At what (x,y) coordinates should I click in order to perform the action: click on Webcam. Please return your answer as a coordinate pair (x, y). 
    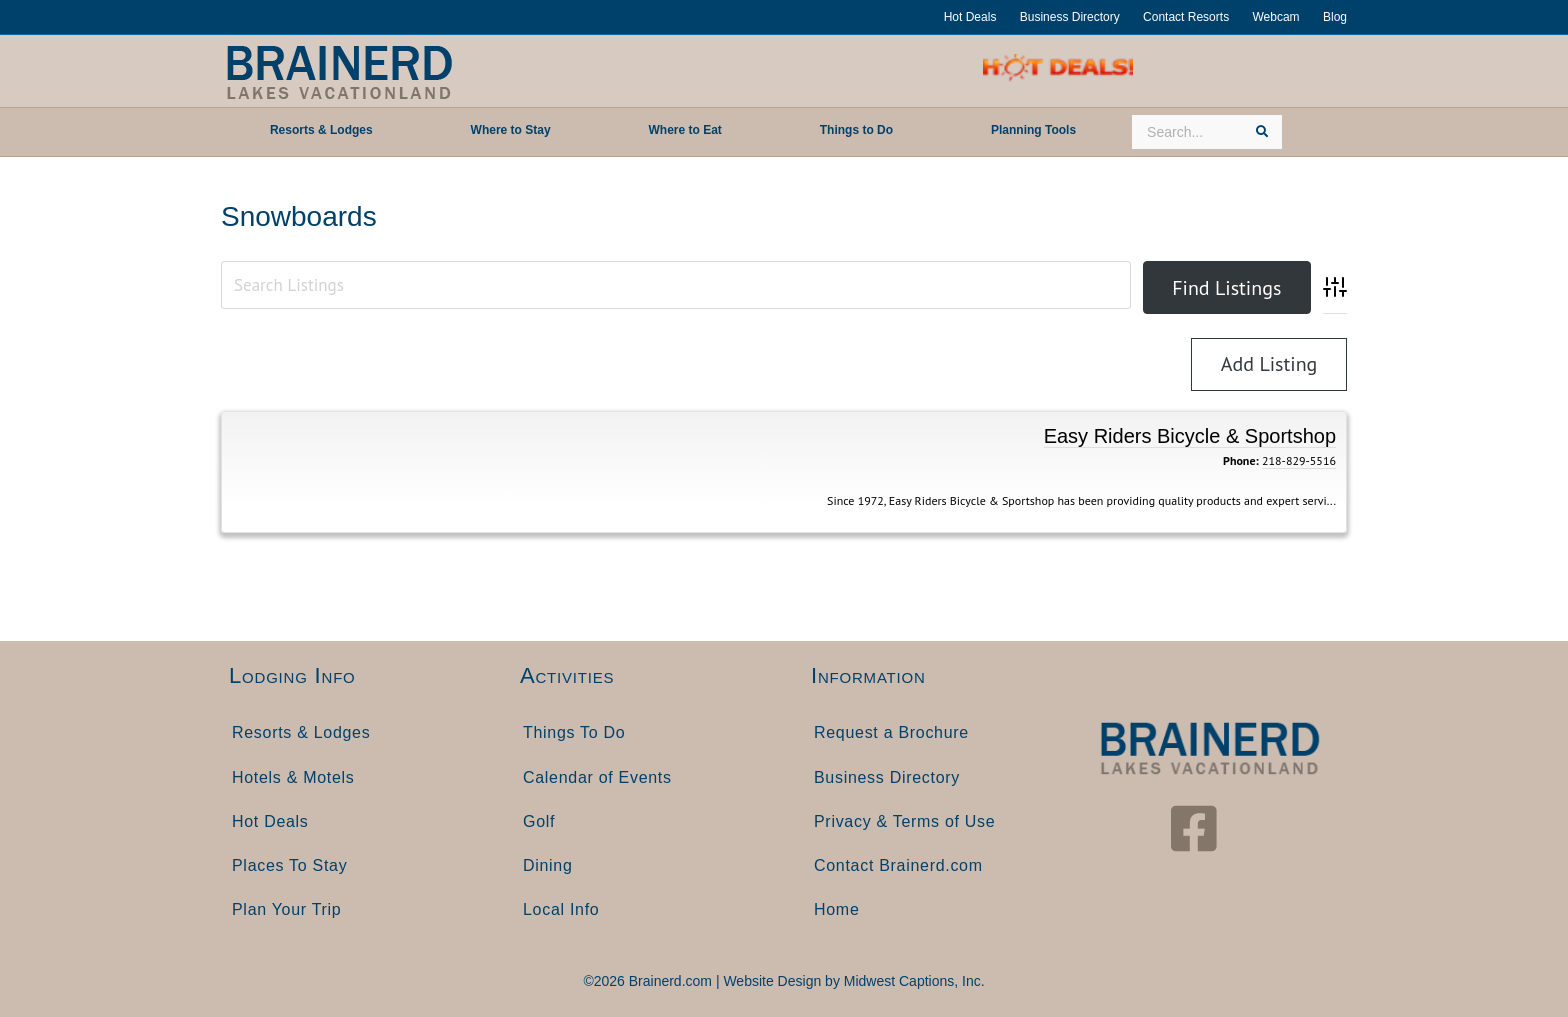
    Looking at the image, I should click on (1275, 17).